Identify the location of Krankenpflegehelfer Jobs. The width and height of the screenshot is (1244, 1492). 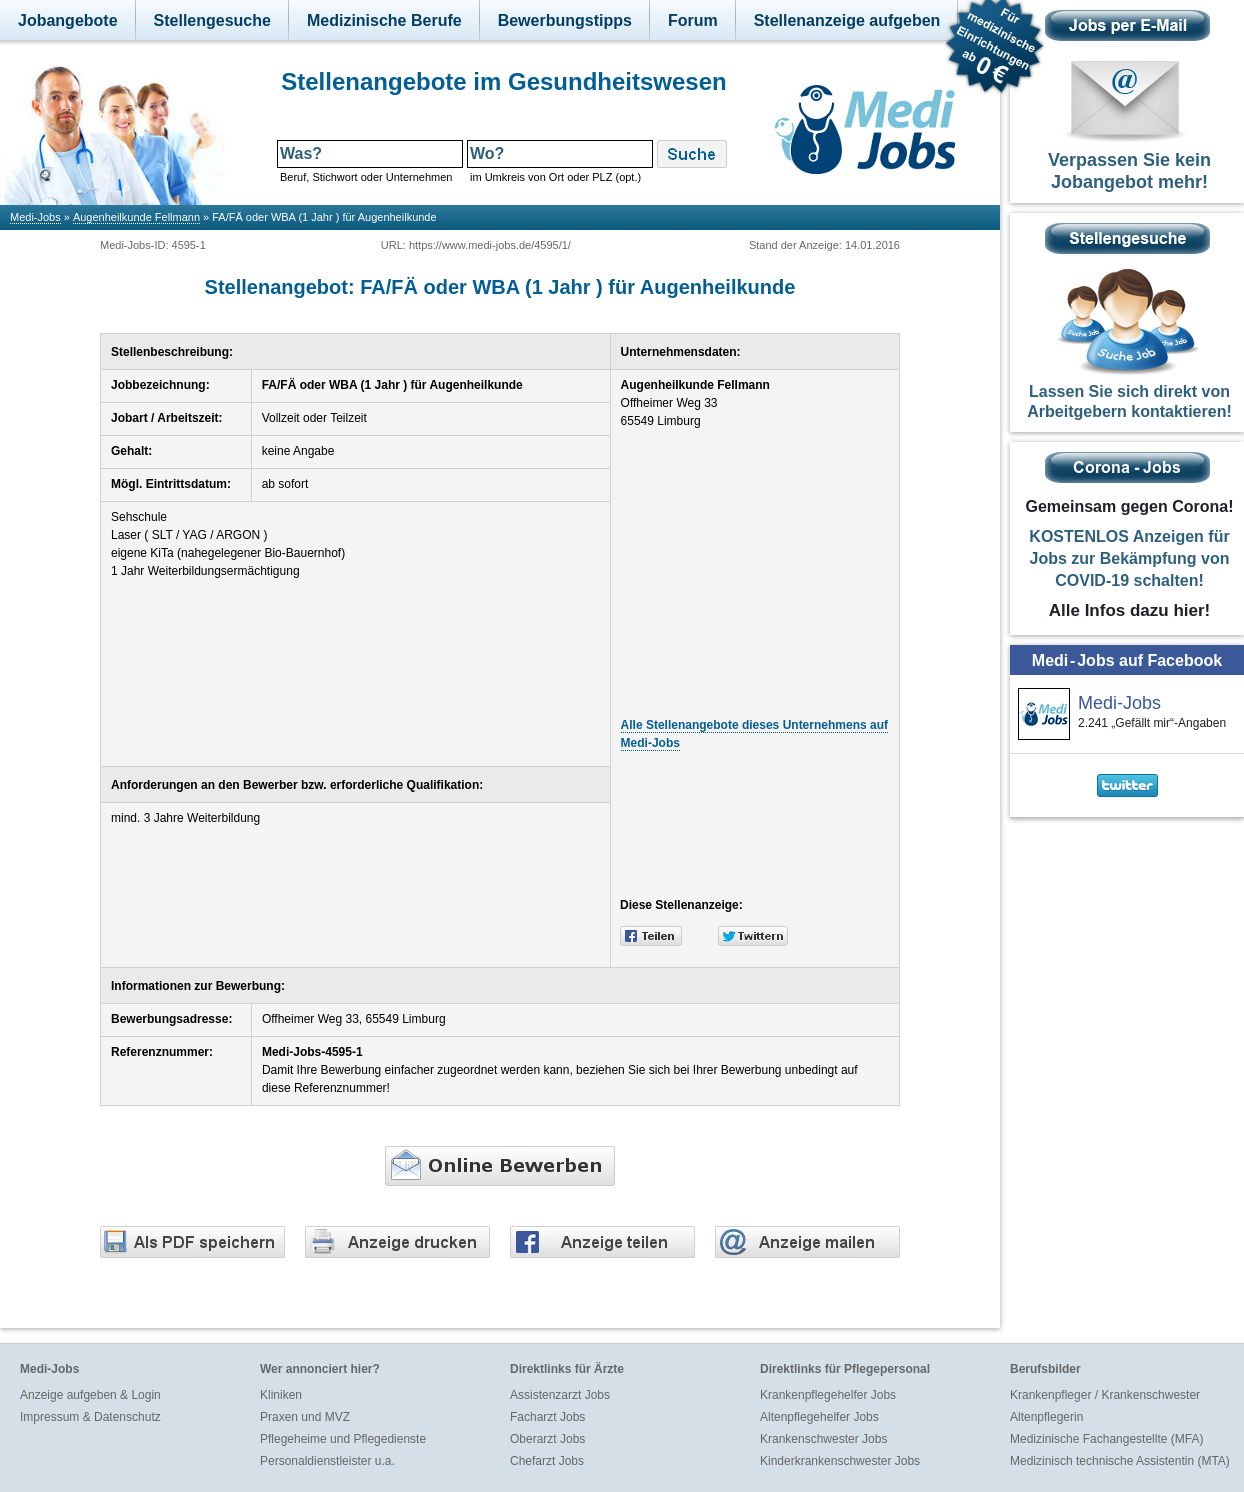
(828, 1395).